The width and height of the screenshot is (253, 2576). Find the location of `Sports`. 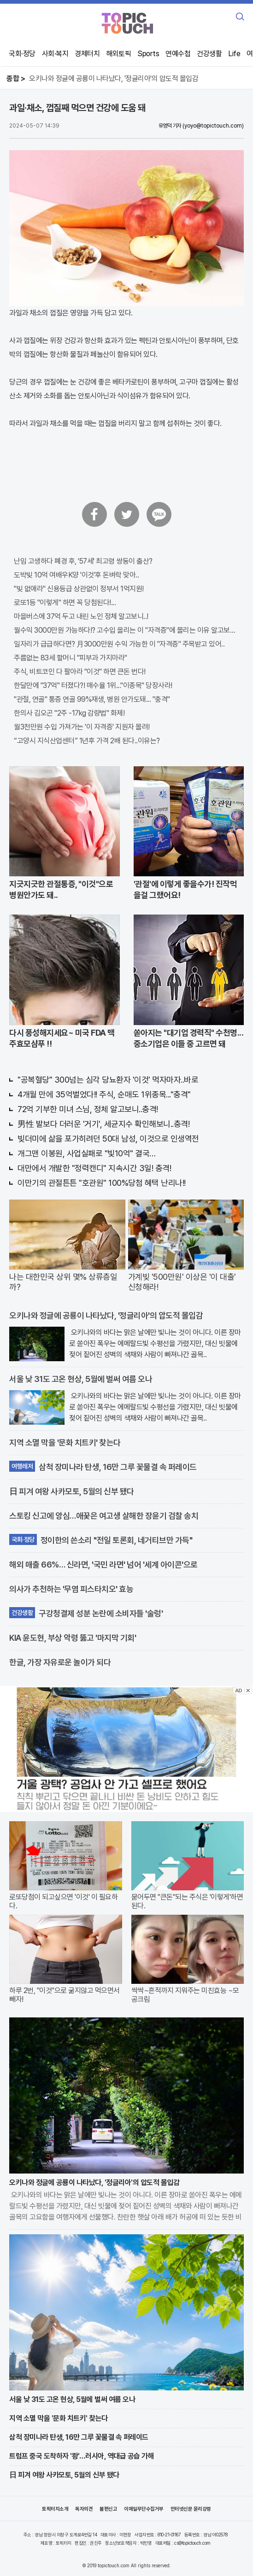

Sports is located at coordinates (148, 53).